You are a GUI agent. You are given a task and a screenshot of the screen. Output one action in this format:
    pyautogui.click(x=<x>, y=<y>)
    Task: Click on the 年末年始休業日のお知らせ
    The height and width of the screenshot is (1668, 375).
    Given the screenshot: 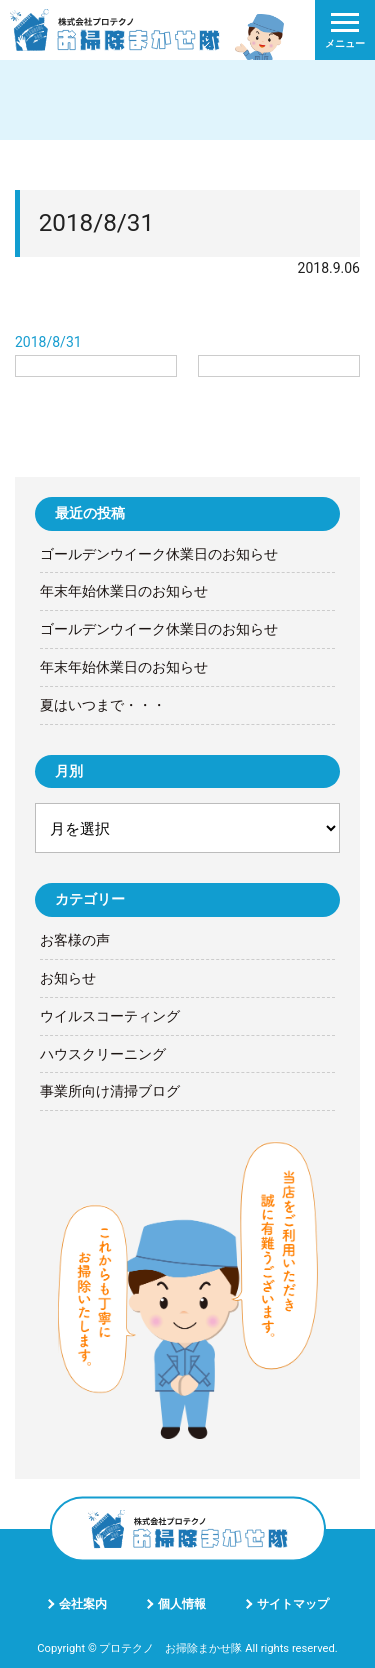 What is the action you would take?
    pyautogui.click(x=124, y=591)
    